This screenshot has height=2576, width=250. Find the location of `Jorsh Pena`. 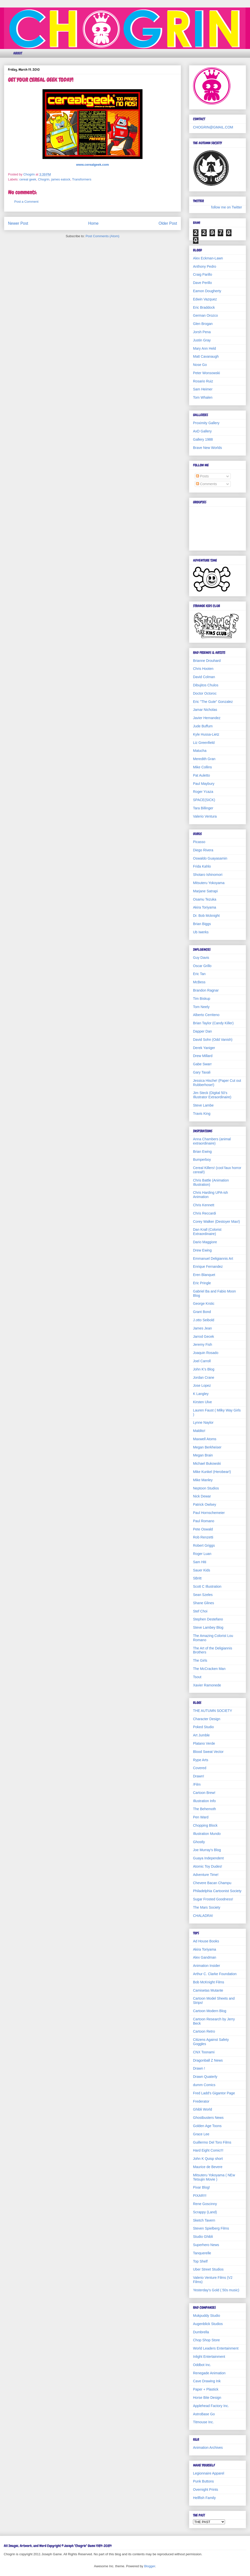

Jorsh Pena is located at coordinates (202, 332).